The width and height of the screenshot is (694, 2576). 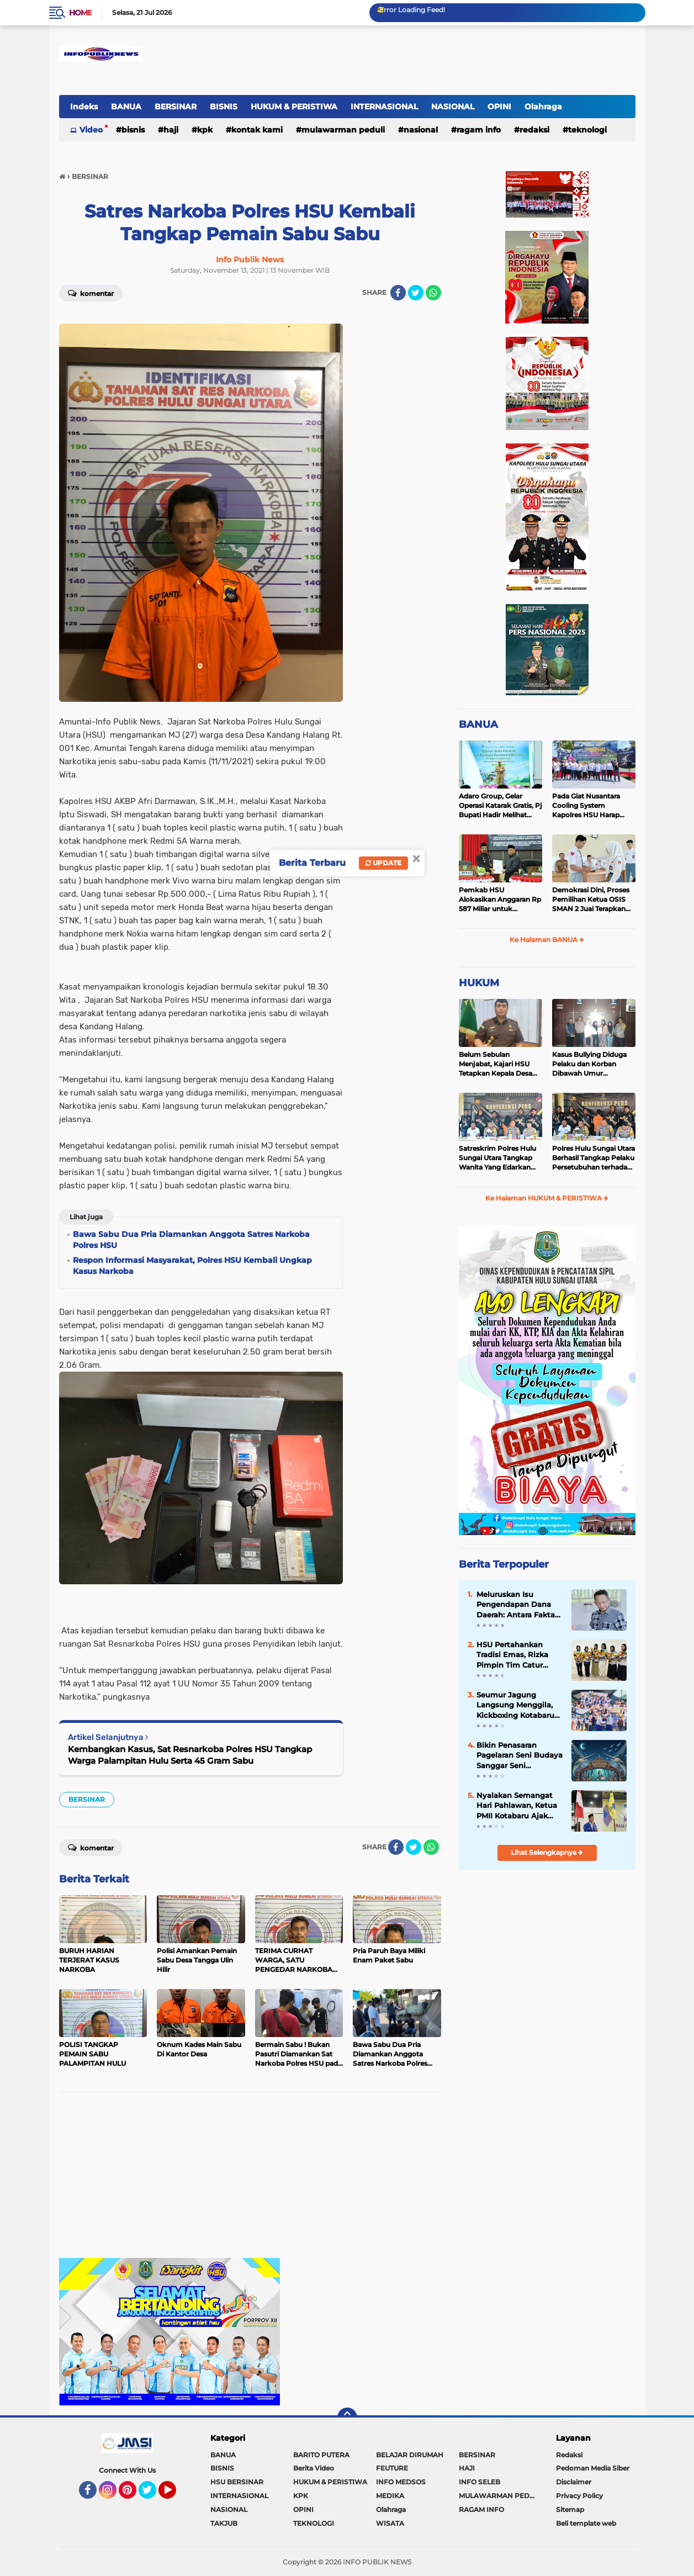 I want to click on Pemkab HSU Alokasikan Anggaran Rp 587 Miliar untuk Akomodir Kenaikan Belanja Pegawai 8 Persen di 2025, so click(x=500, y=899).